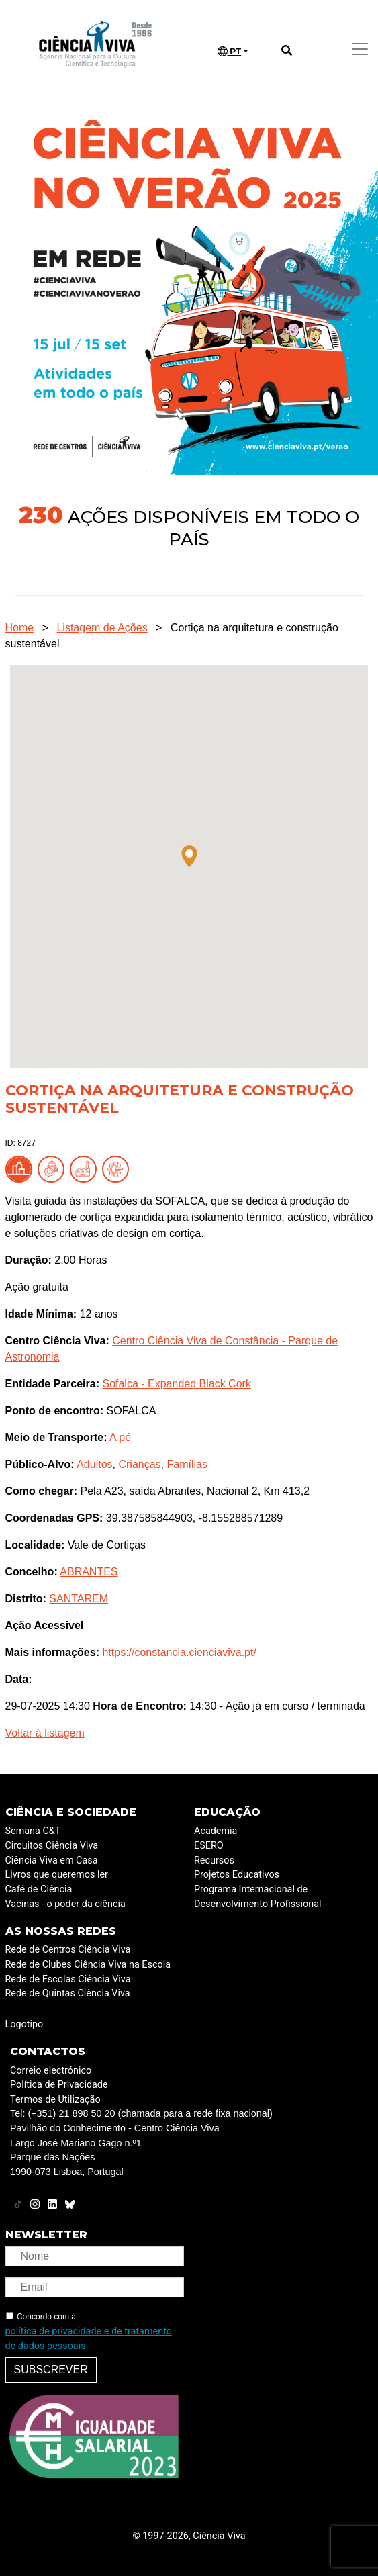 This screenshot has width=378, height=2576. I want to click on Subscrever, so click(51, 2369).